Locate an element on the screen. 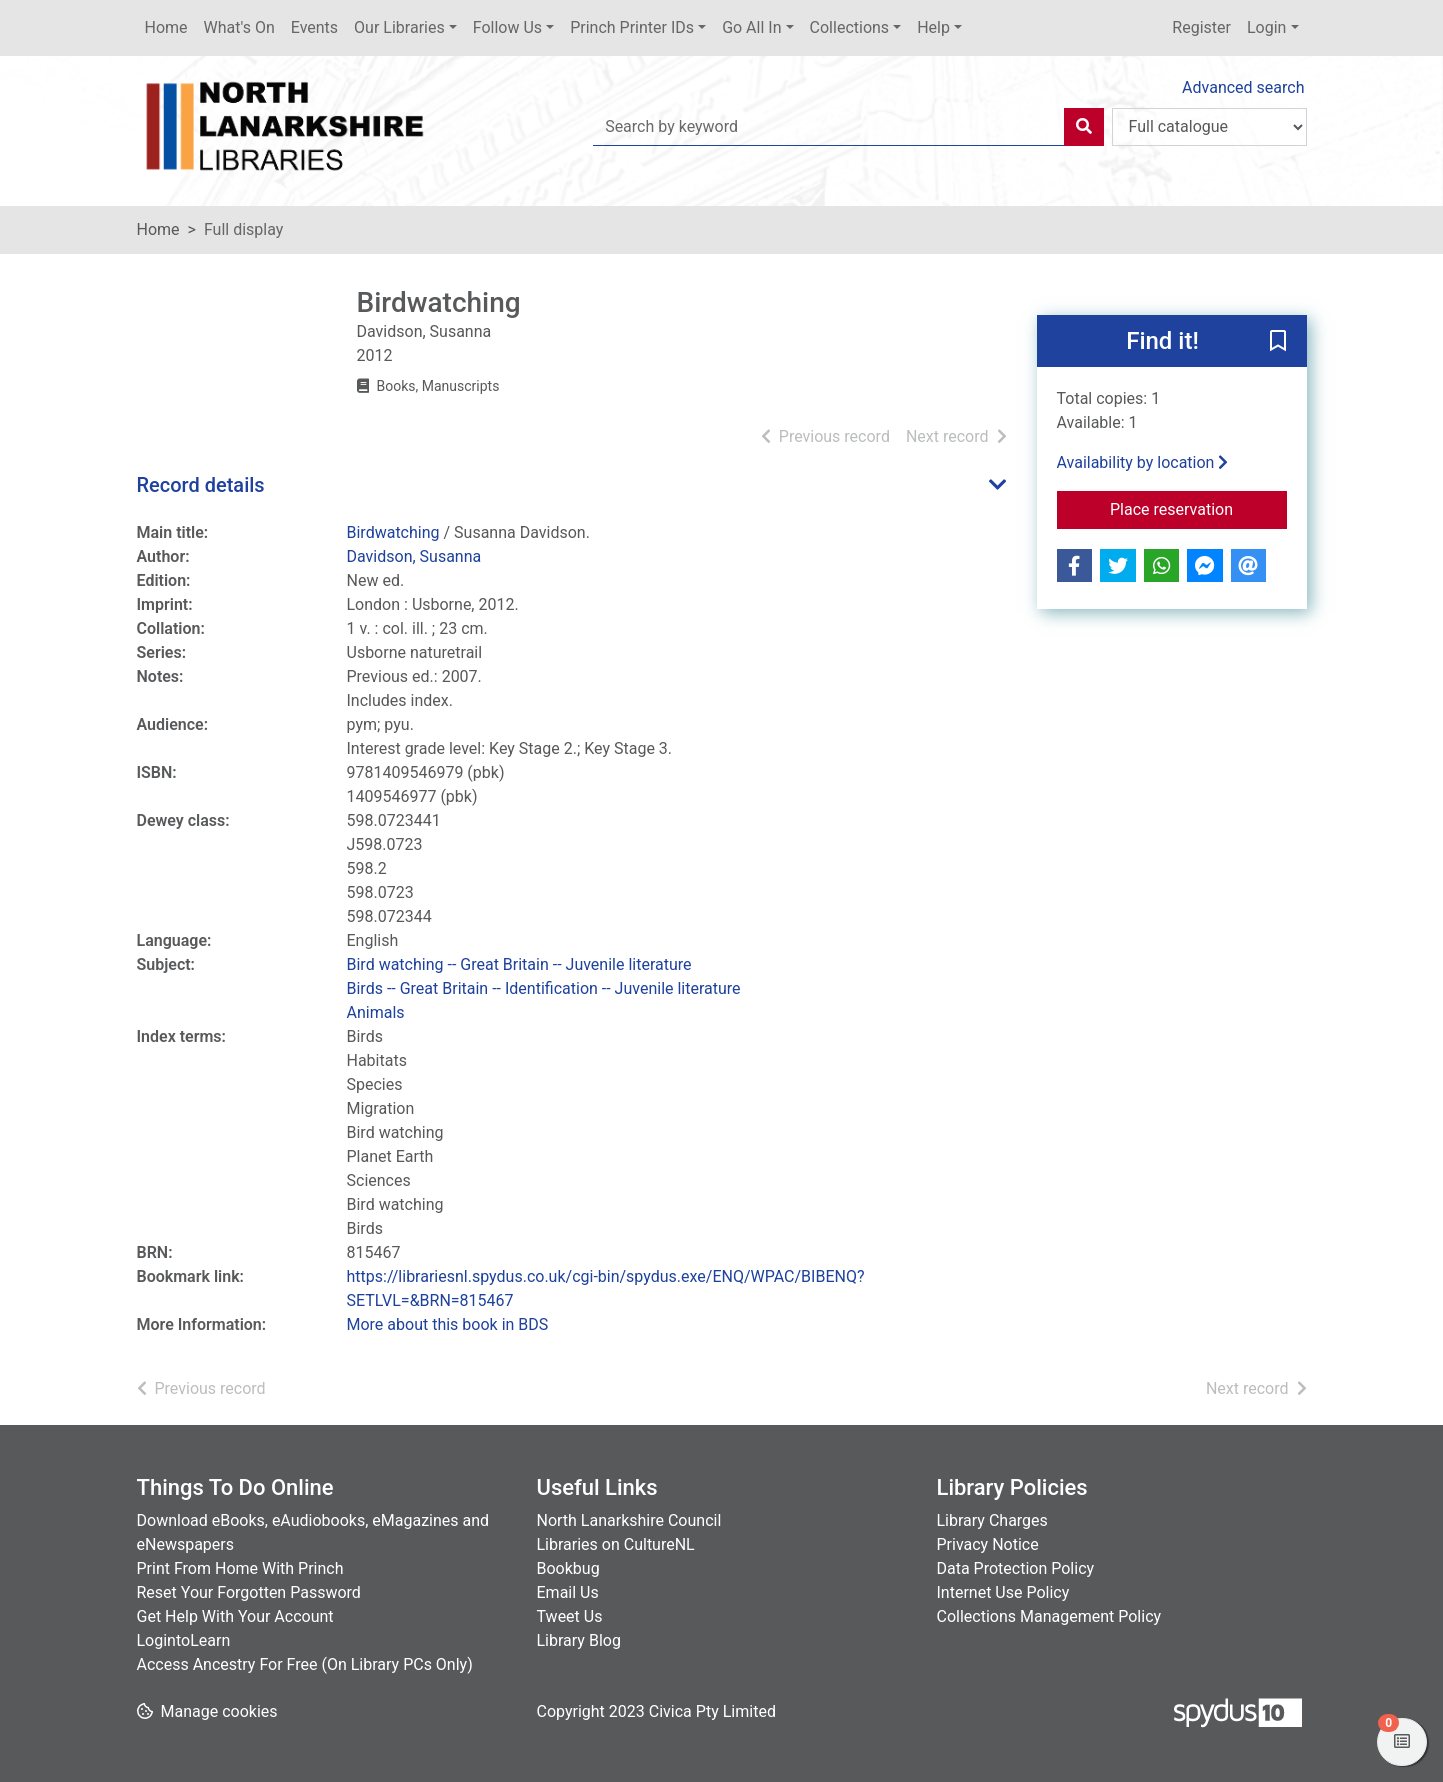 Image resolution: width=1443 pixels, height=1782 pixels. Advanced search is located at coordinates (1243, 87).